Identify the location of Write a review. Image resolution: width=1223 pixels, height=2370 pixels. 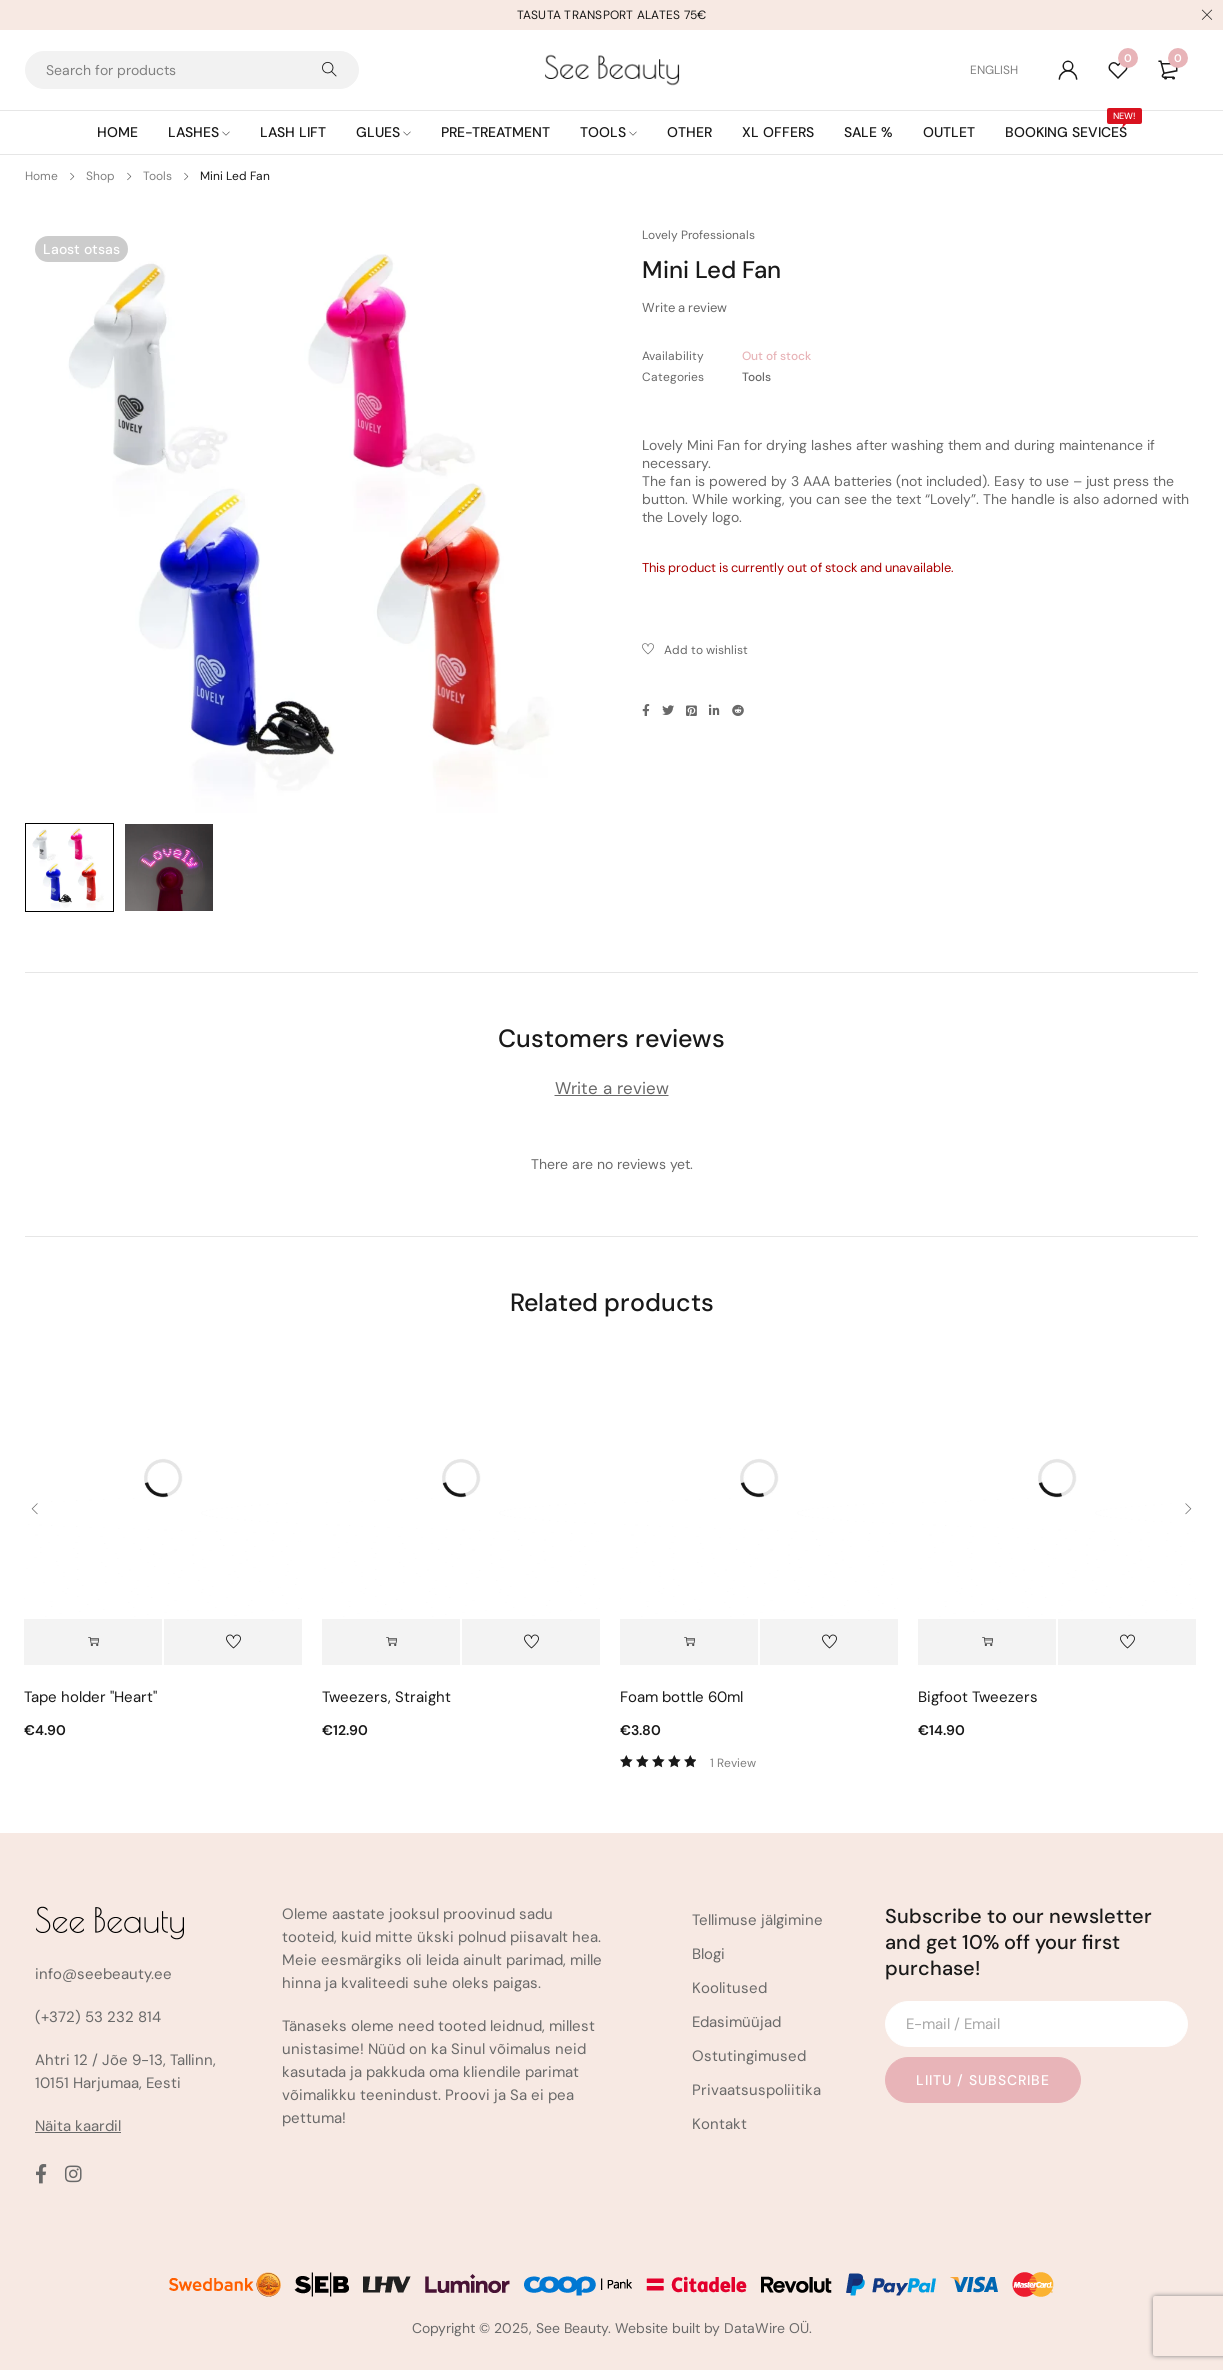
(684, 307).